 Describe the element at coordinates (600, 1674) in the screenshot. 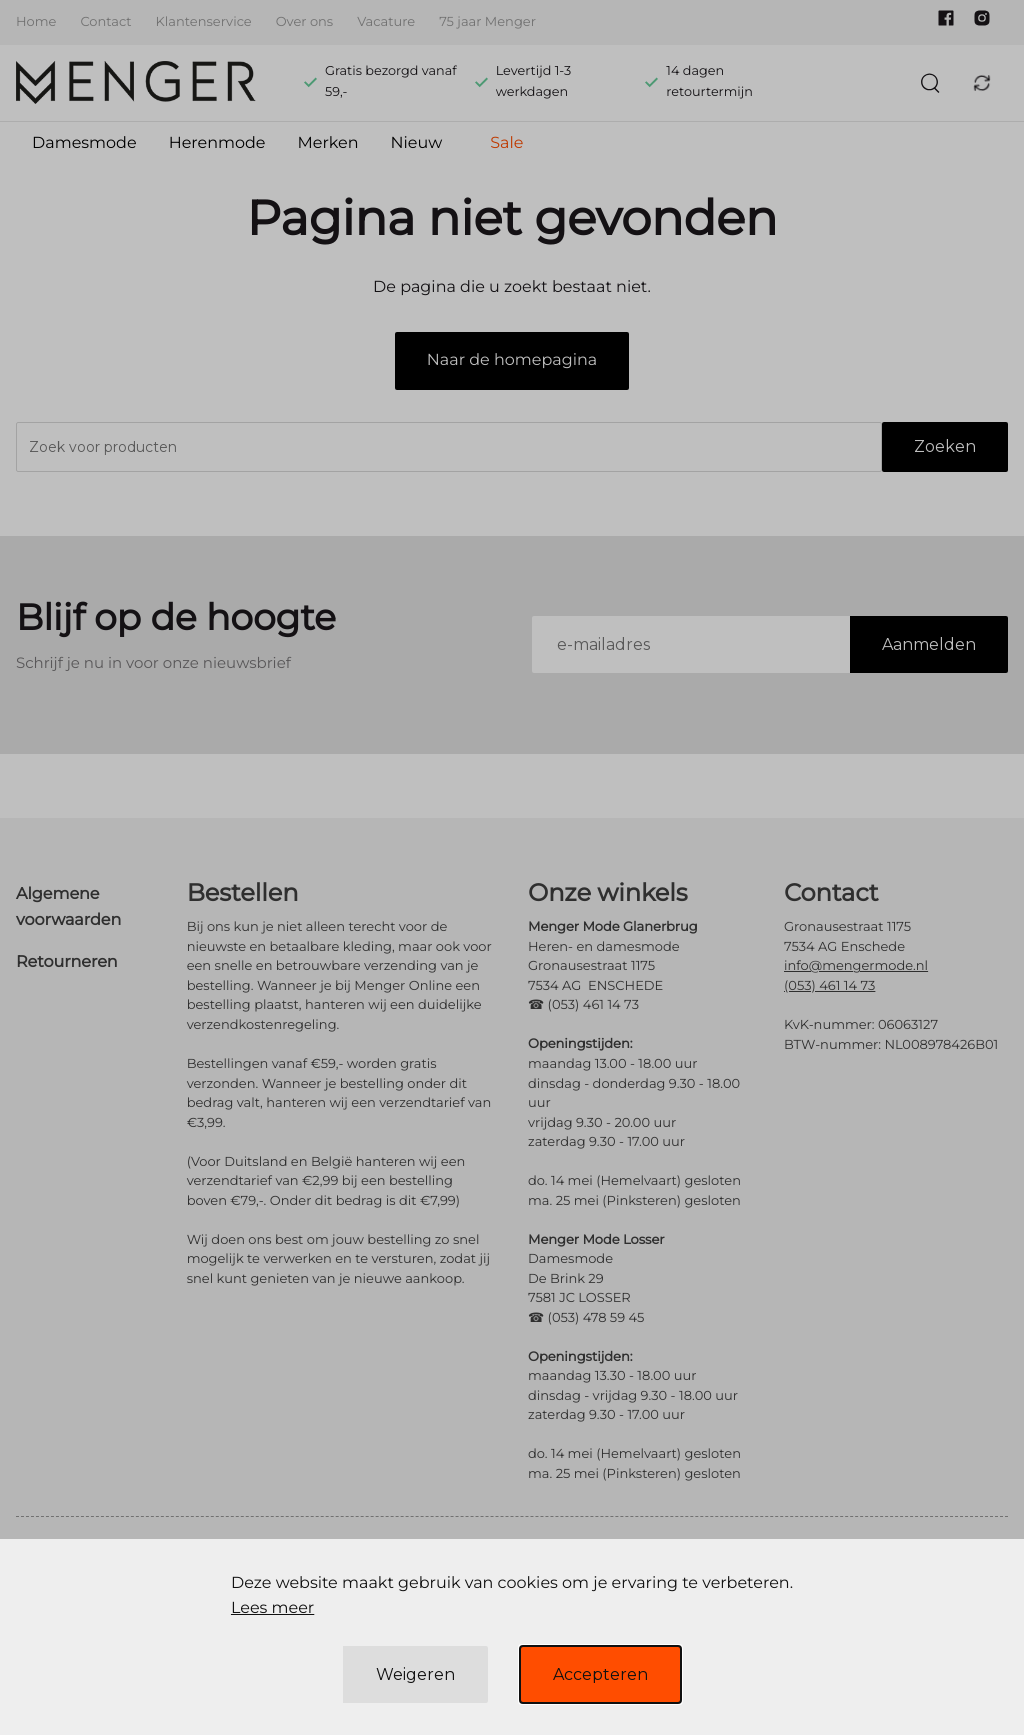

I see `Accepteren` at that location.